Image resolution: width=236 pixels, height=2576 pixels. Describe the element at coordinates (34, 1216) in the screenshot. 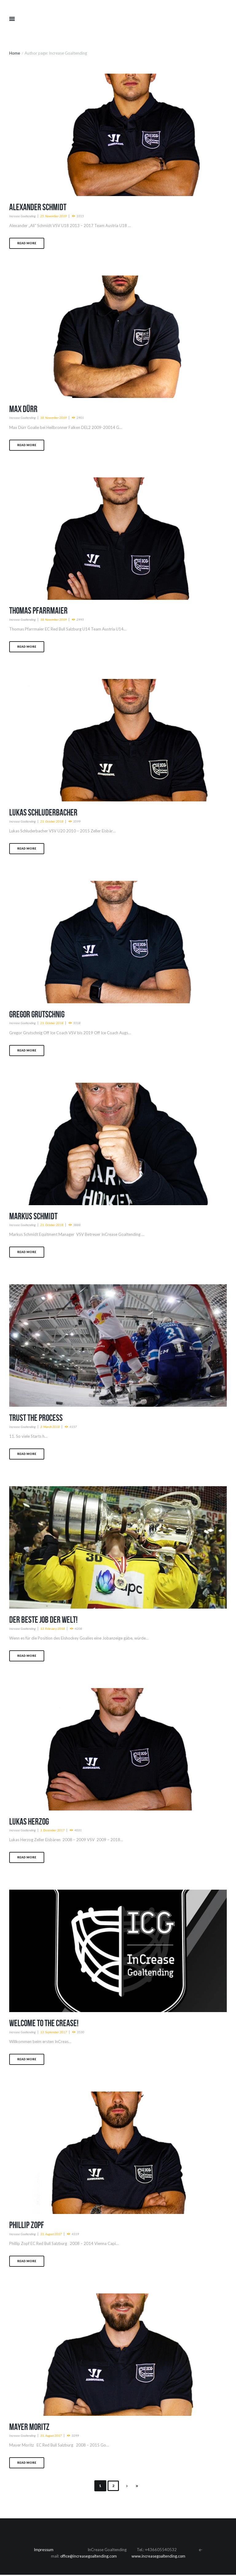

I see `Markus Schmidt` at that location.